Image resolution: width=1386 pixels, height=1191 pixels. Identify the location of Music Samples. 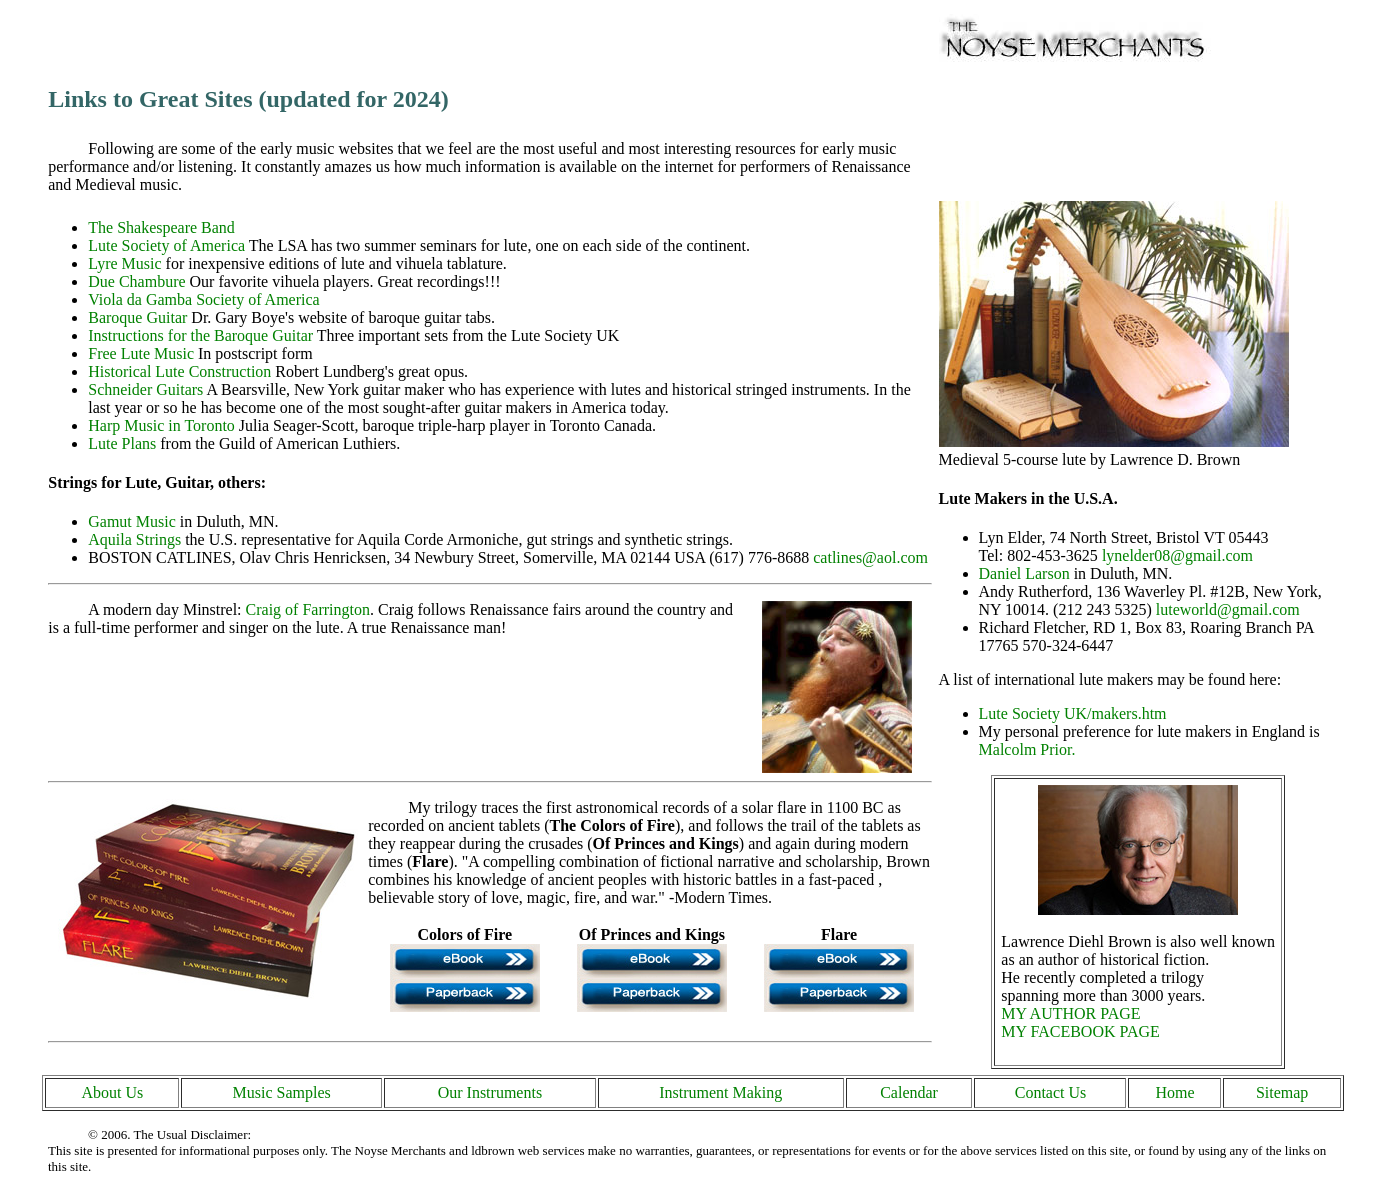
(282, 1092).